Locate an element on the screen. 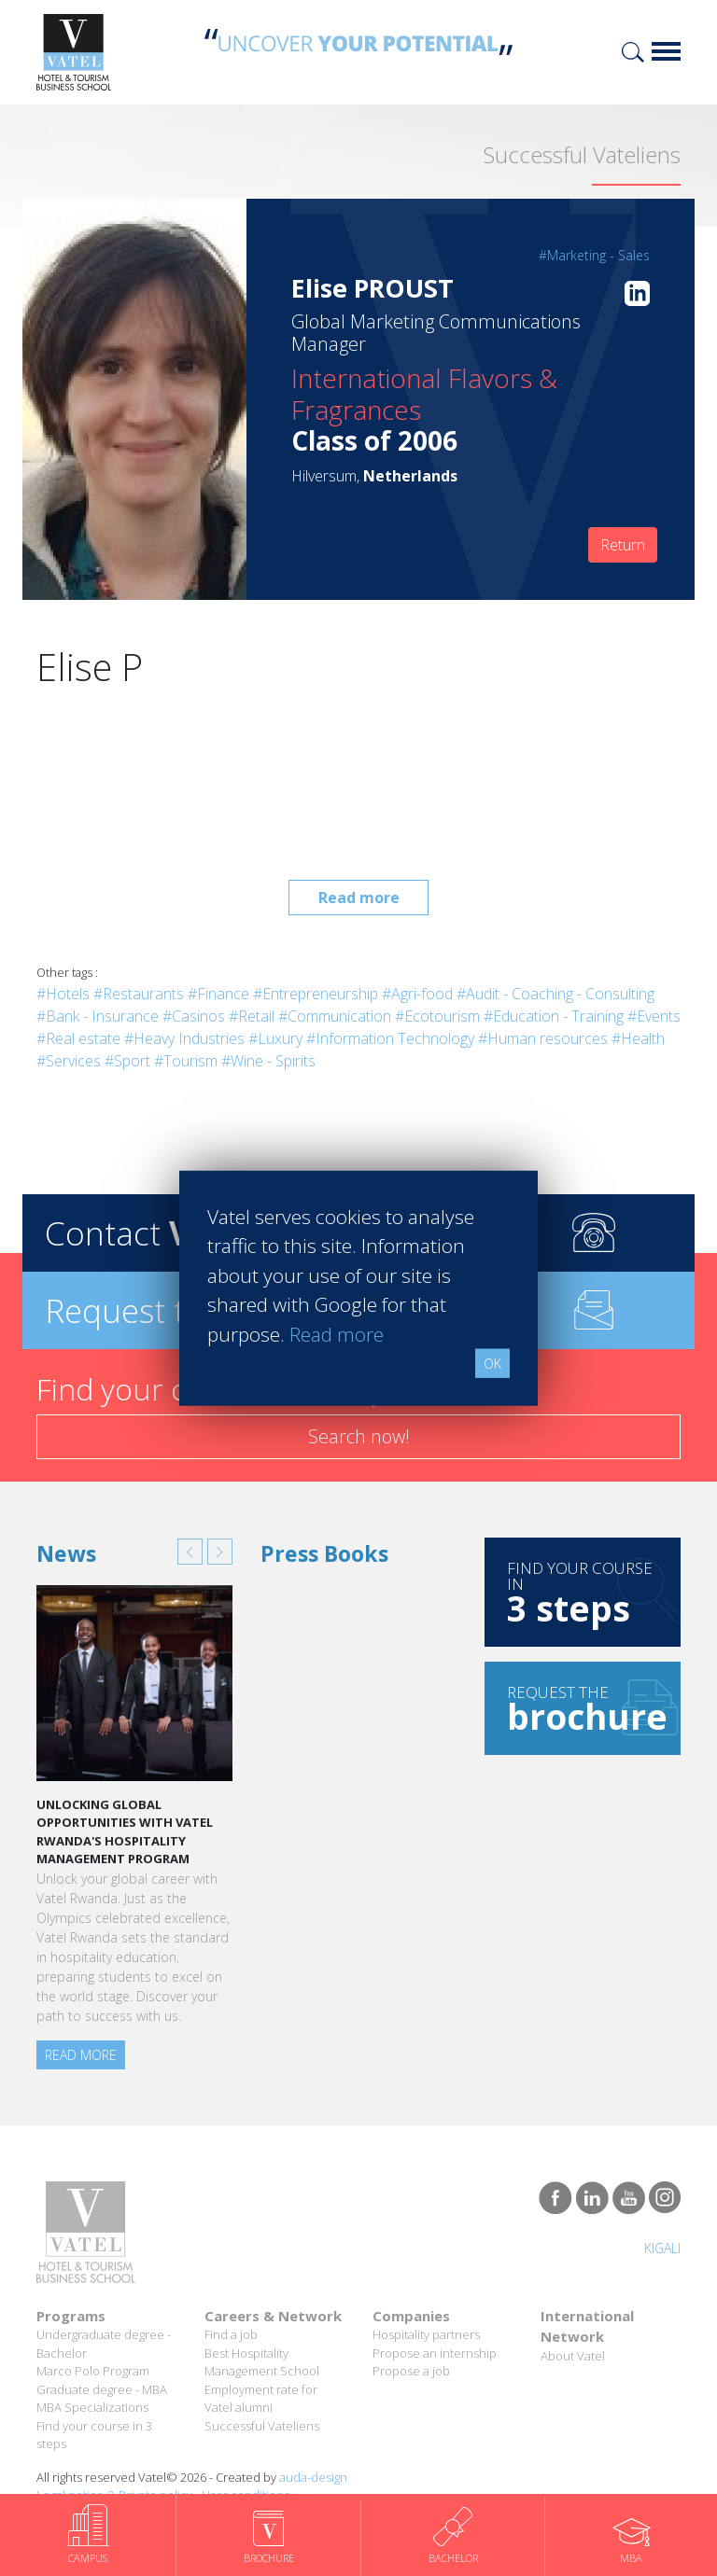 The image size is (717, 2576). #Ecotourism is located at coordinates (437, 1016).